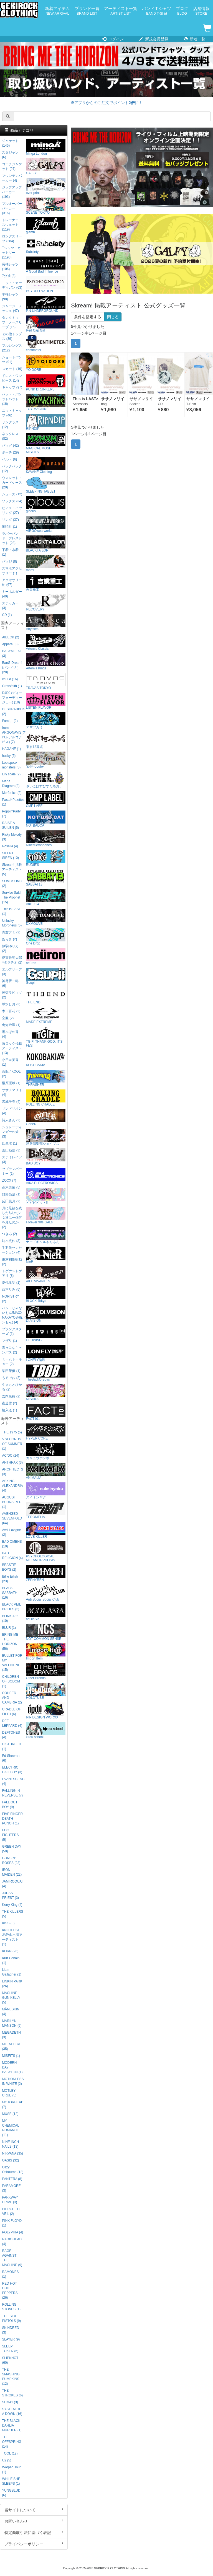 This screenshot has height=2576, width=213. Describe the element at coordinates (12, 166) in the screenshot. I see `コーチジャケット (27)` at that location.